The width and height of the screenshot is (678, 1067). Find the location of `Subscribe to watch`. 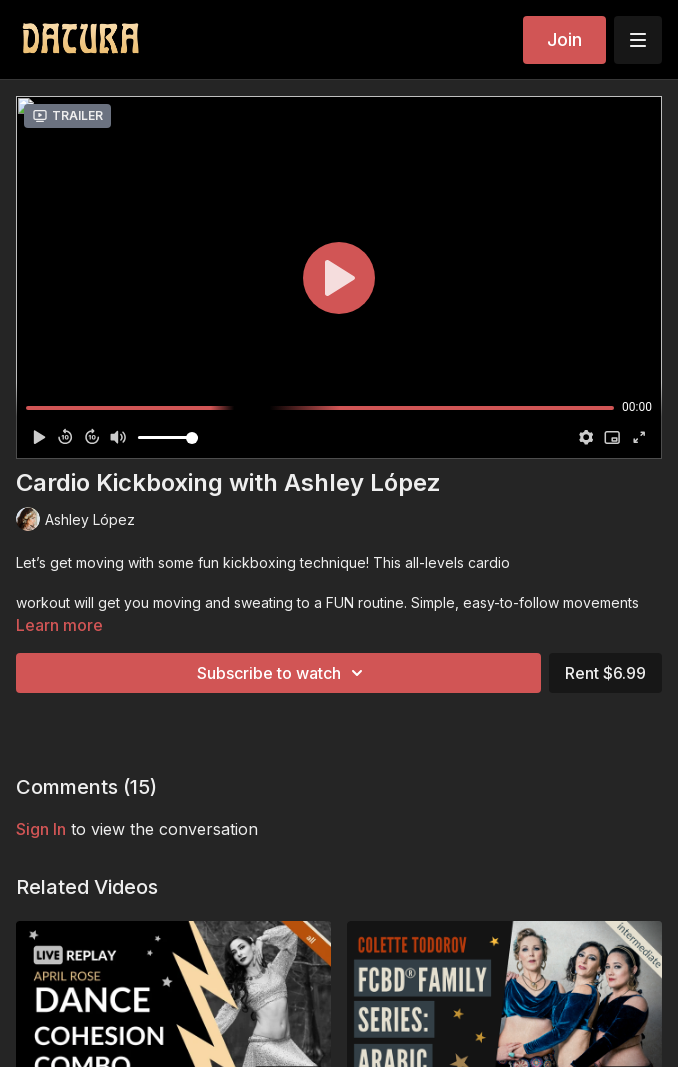

Subscribe to watch is located at coordinates (283, 673).